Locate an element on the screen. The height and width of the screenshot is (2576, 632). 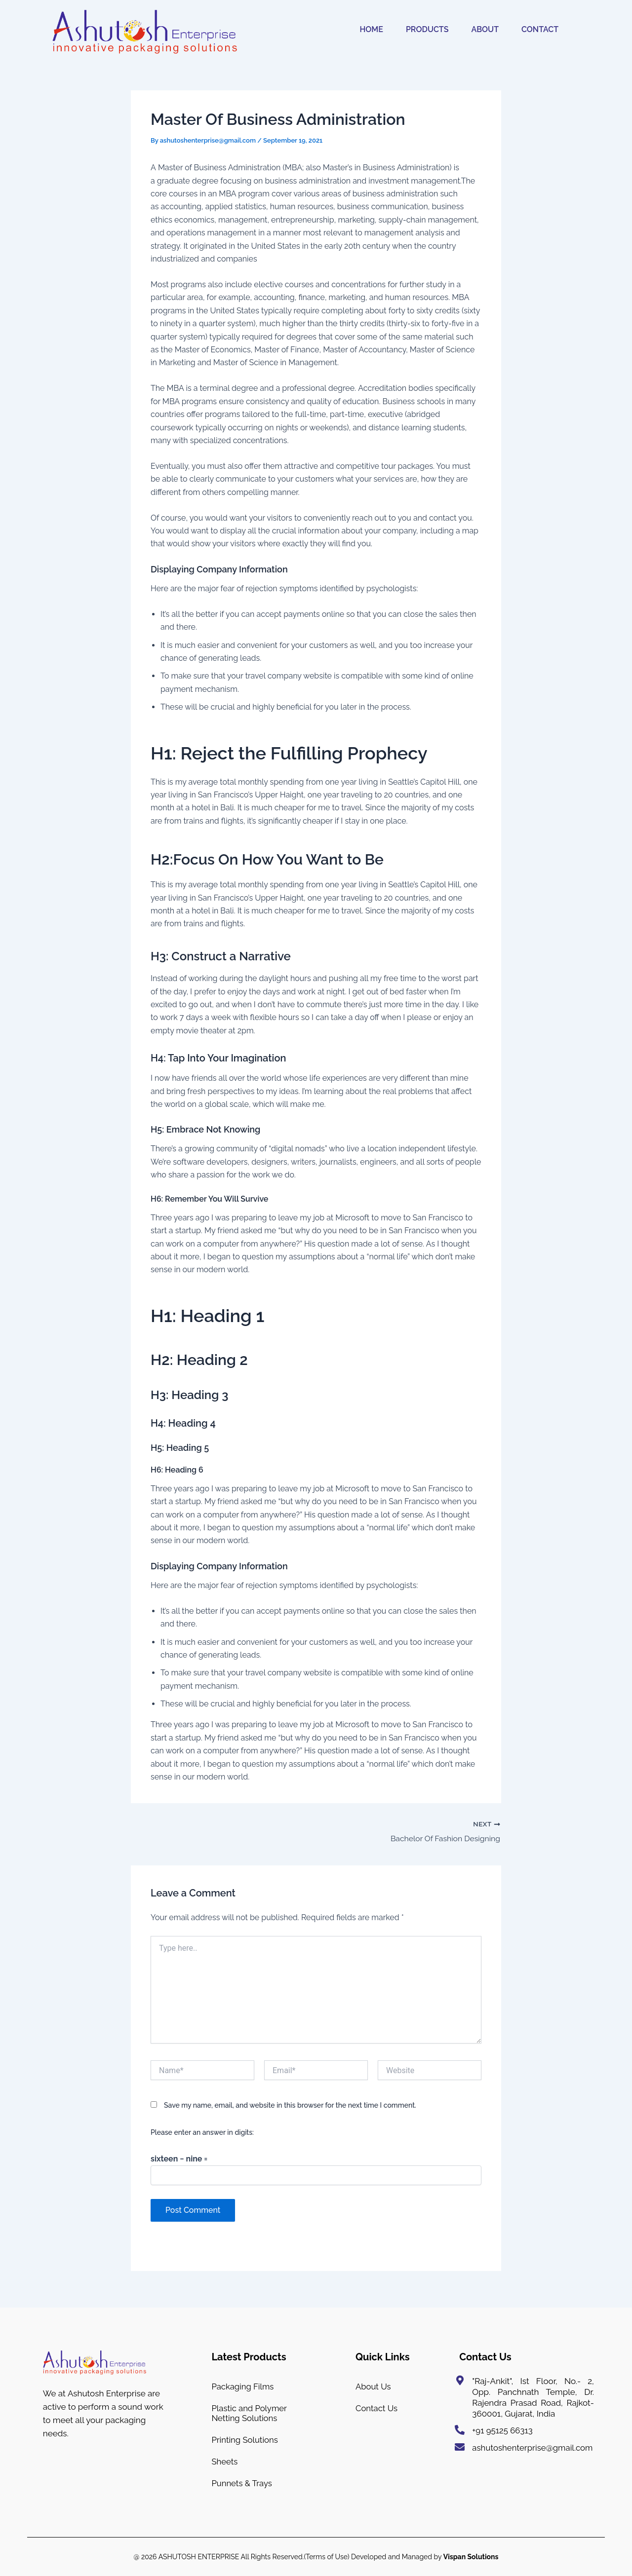
Sheets is located at coordinates (224, 2460).